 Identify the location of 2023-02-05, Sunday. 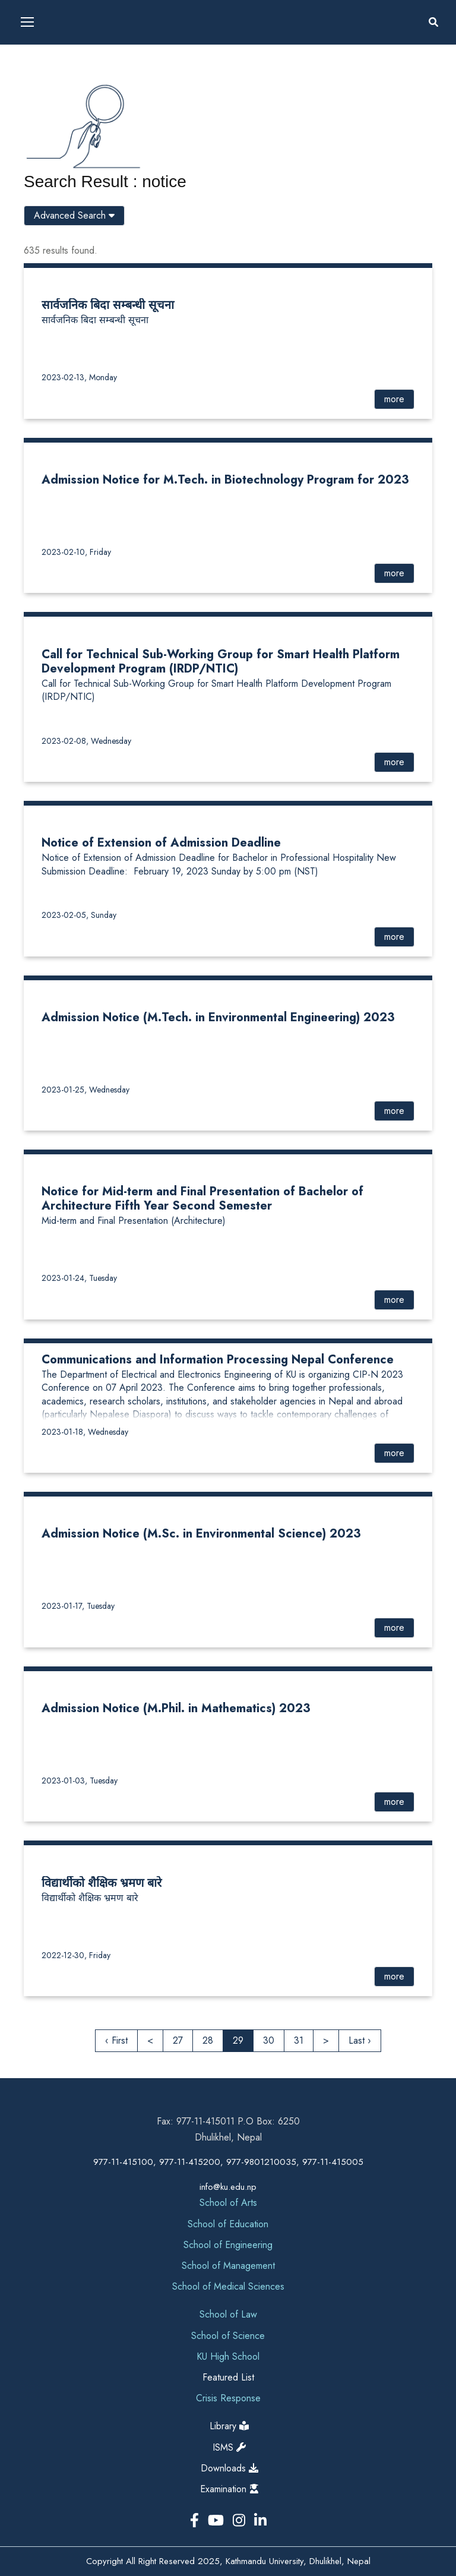
(79, 915).